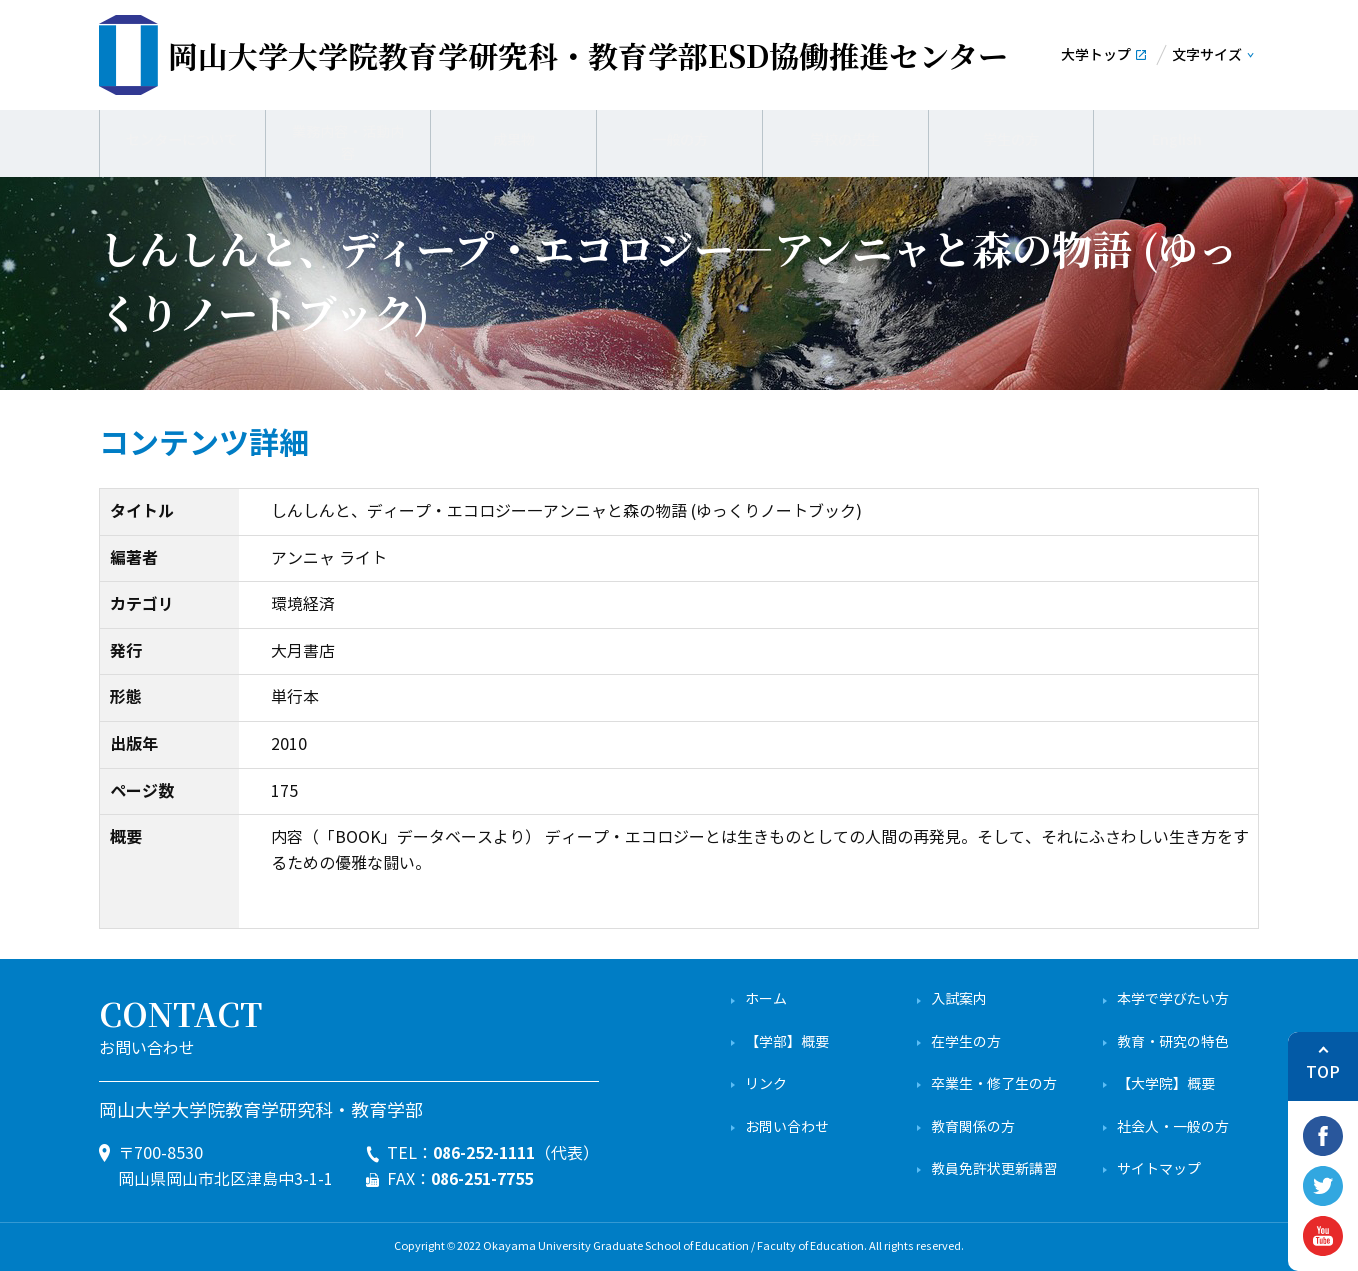  What do you see at coordinates (994, 1084) in the screenshot?
I see `卒業生・修了生の方` at bounding box center [994, 1084].